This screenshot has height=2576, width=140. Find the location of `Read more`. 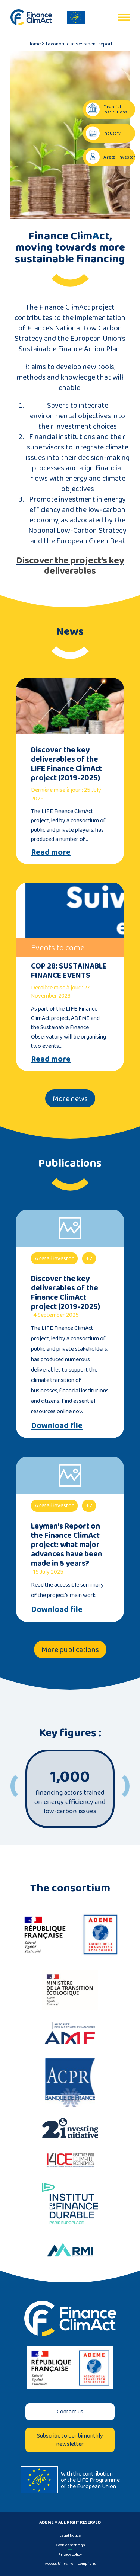

Read more is located at coordinates (51, 852).